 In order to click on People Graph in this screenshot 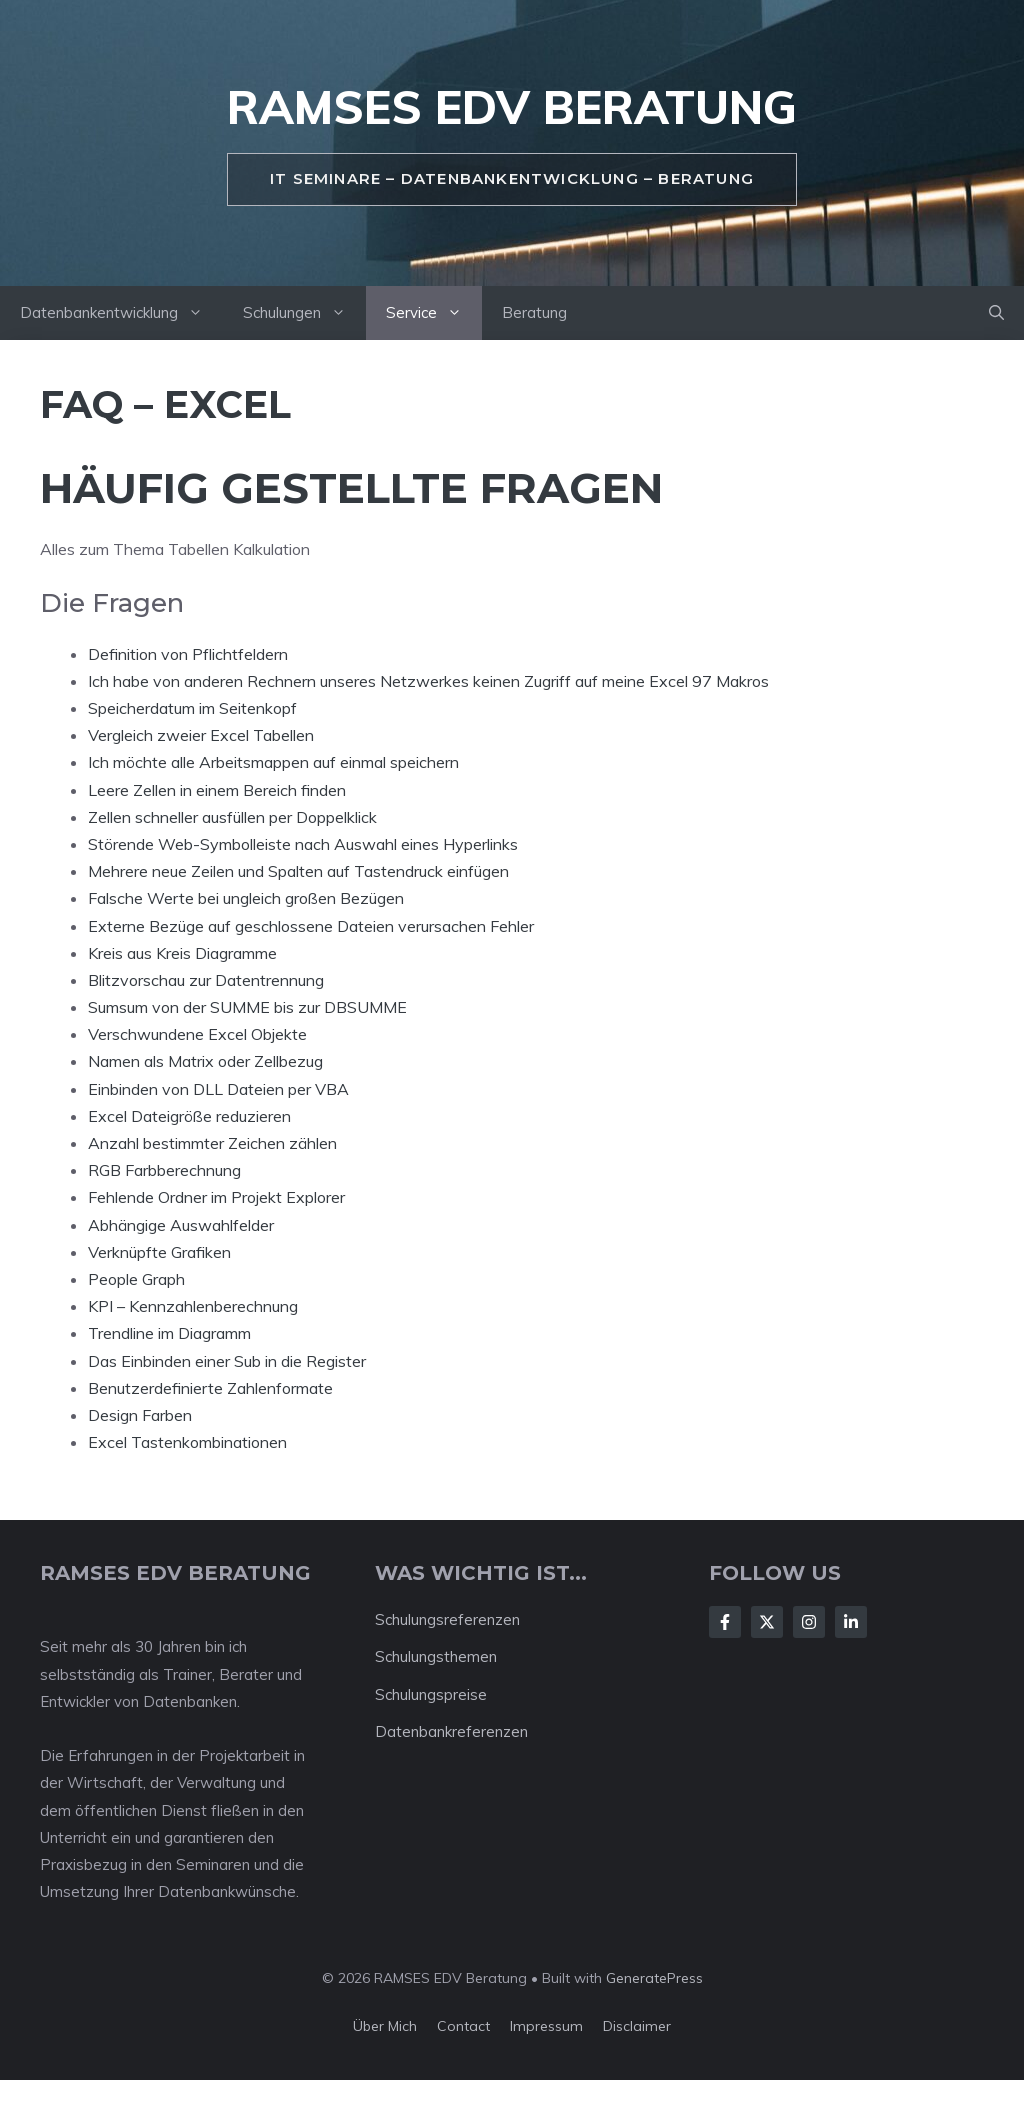, I will do `click(136, 1279)`.